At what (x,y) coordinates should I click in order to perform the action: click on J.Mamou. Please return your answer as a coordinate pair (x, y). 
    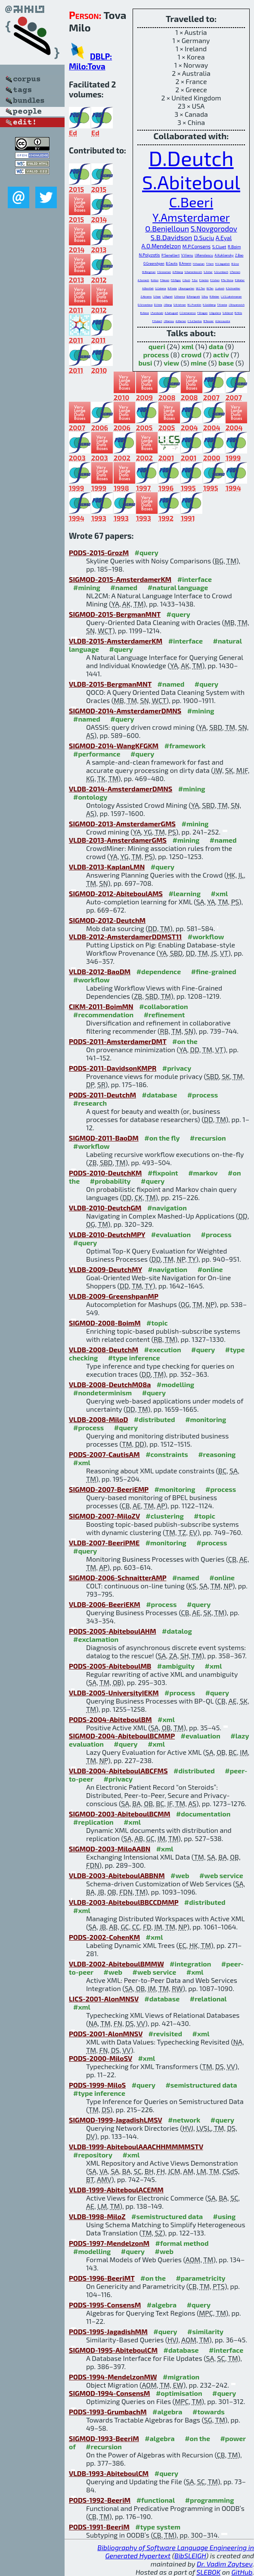
    Looking at the image, I should click on (169, 320).